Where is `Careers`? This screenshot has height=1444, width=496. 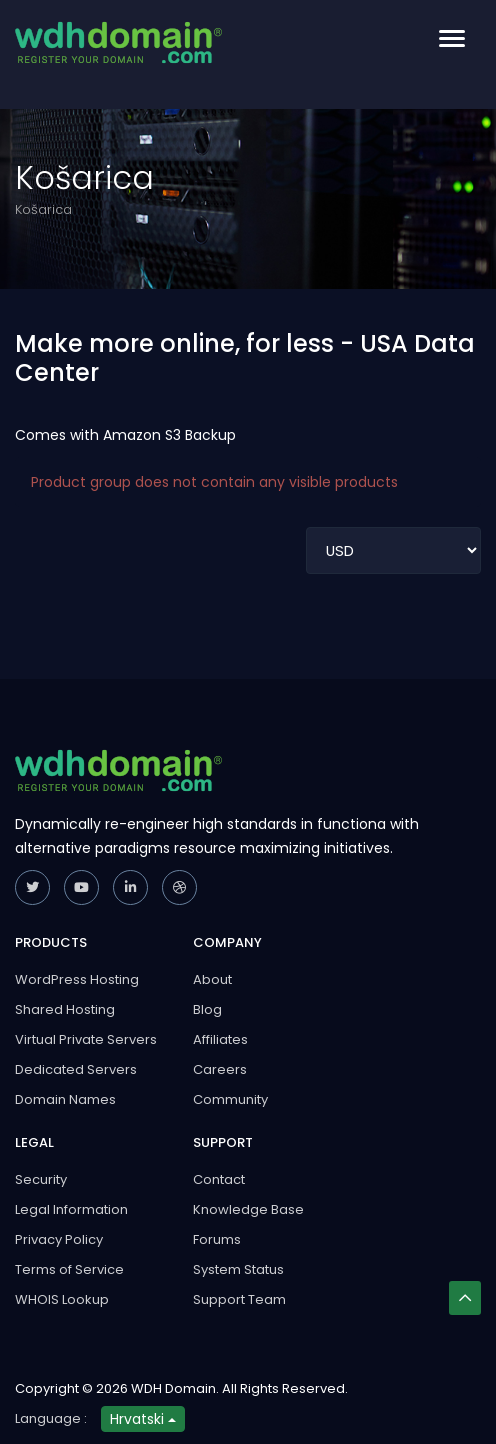
Careers is located at coordinates (220, 1069).